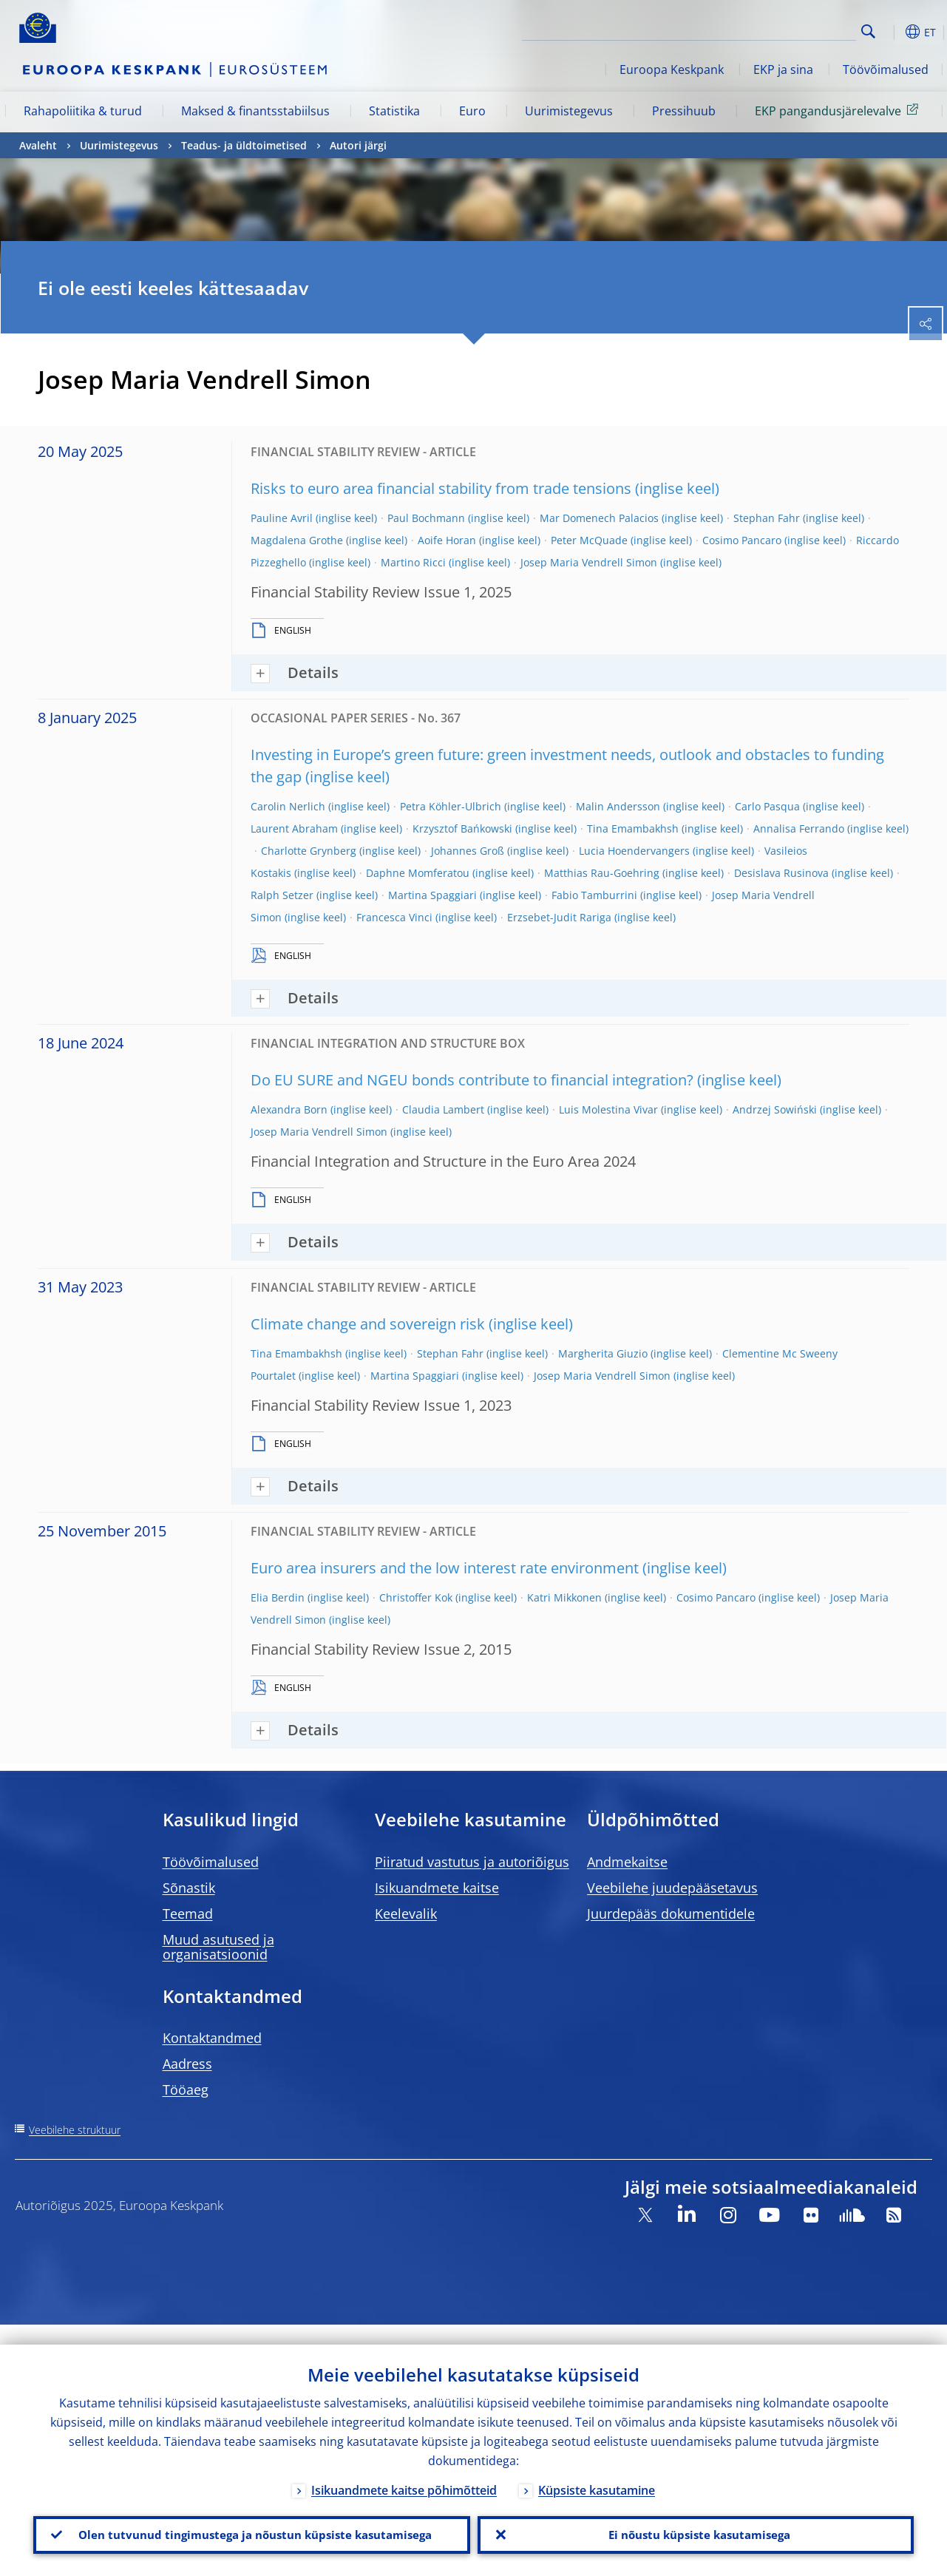 This screenshot has height=2576, width=947. I want to click on Avaleht, so click(38, 145).